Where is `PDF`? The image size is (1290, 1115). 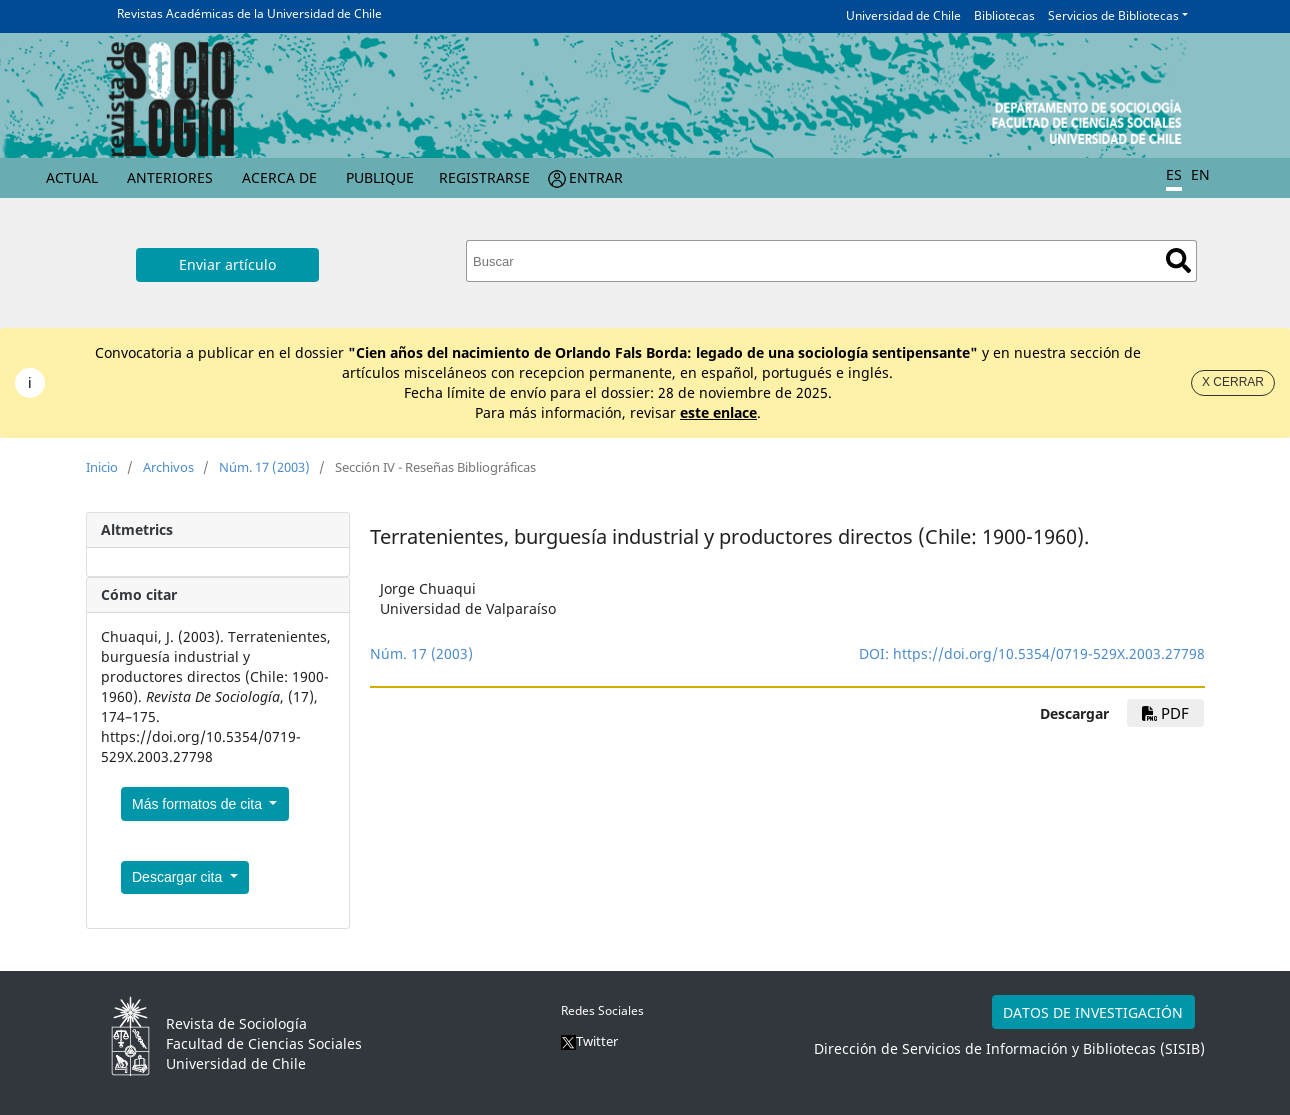 PDF is located at coordinates (1165, 713).